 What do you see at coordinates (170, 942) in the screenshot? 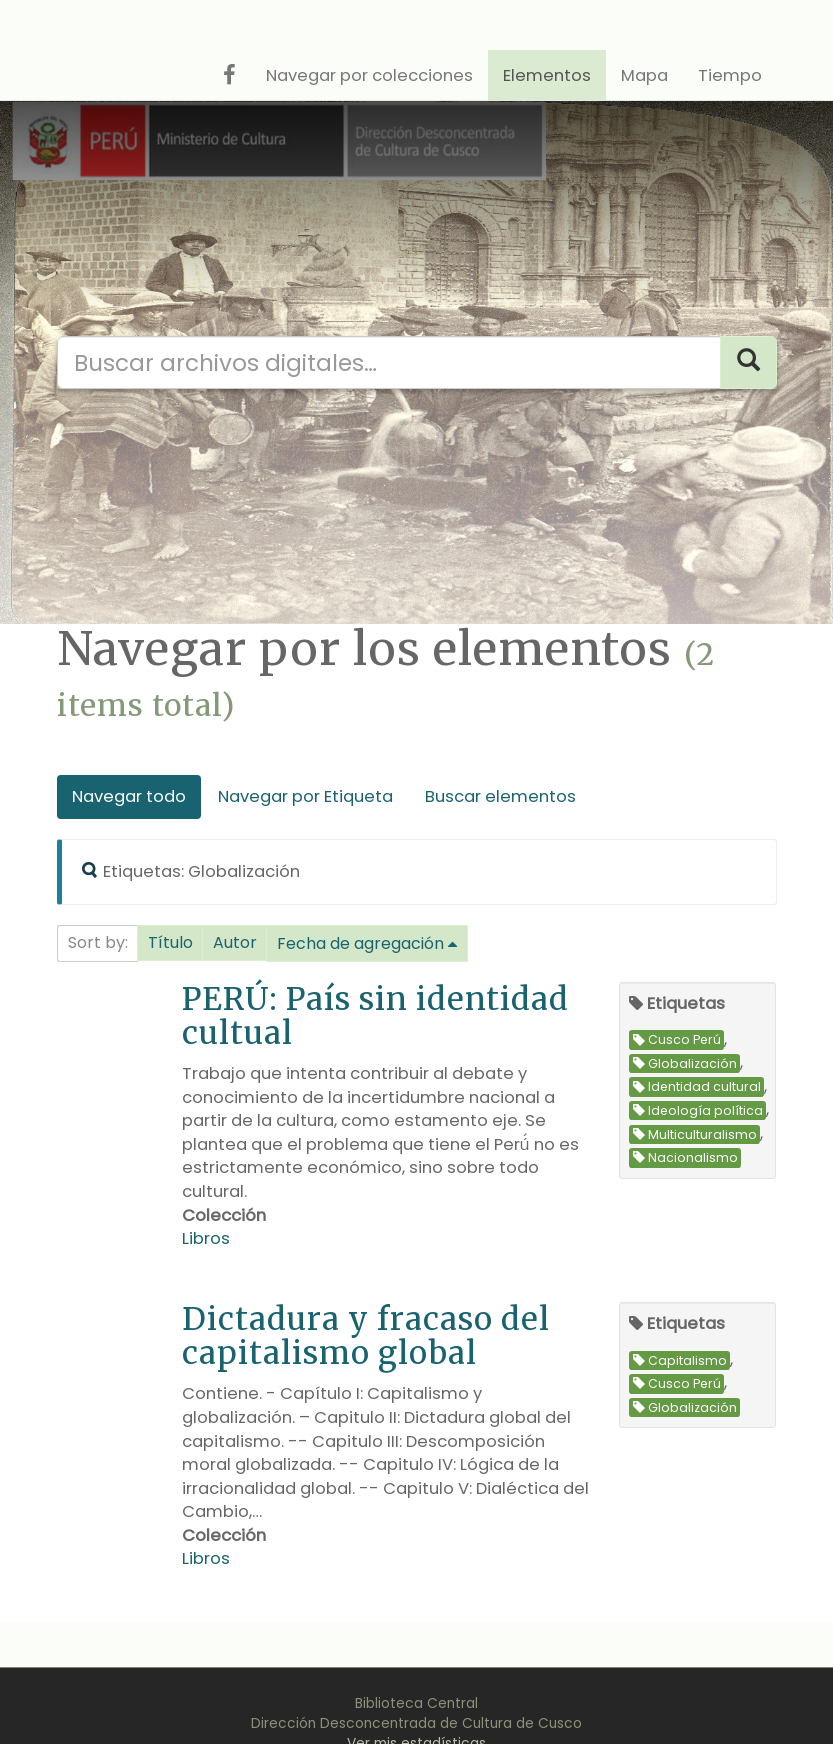
I see `Título` at bounding box center [170, 942].